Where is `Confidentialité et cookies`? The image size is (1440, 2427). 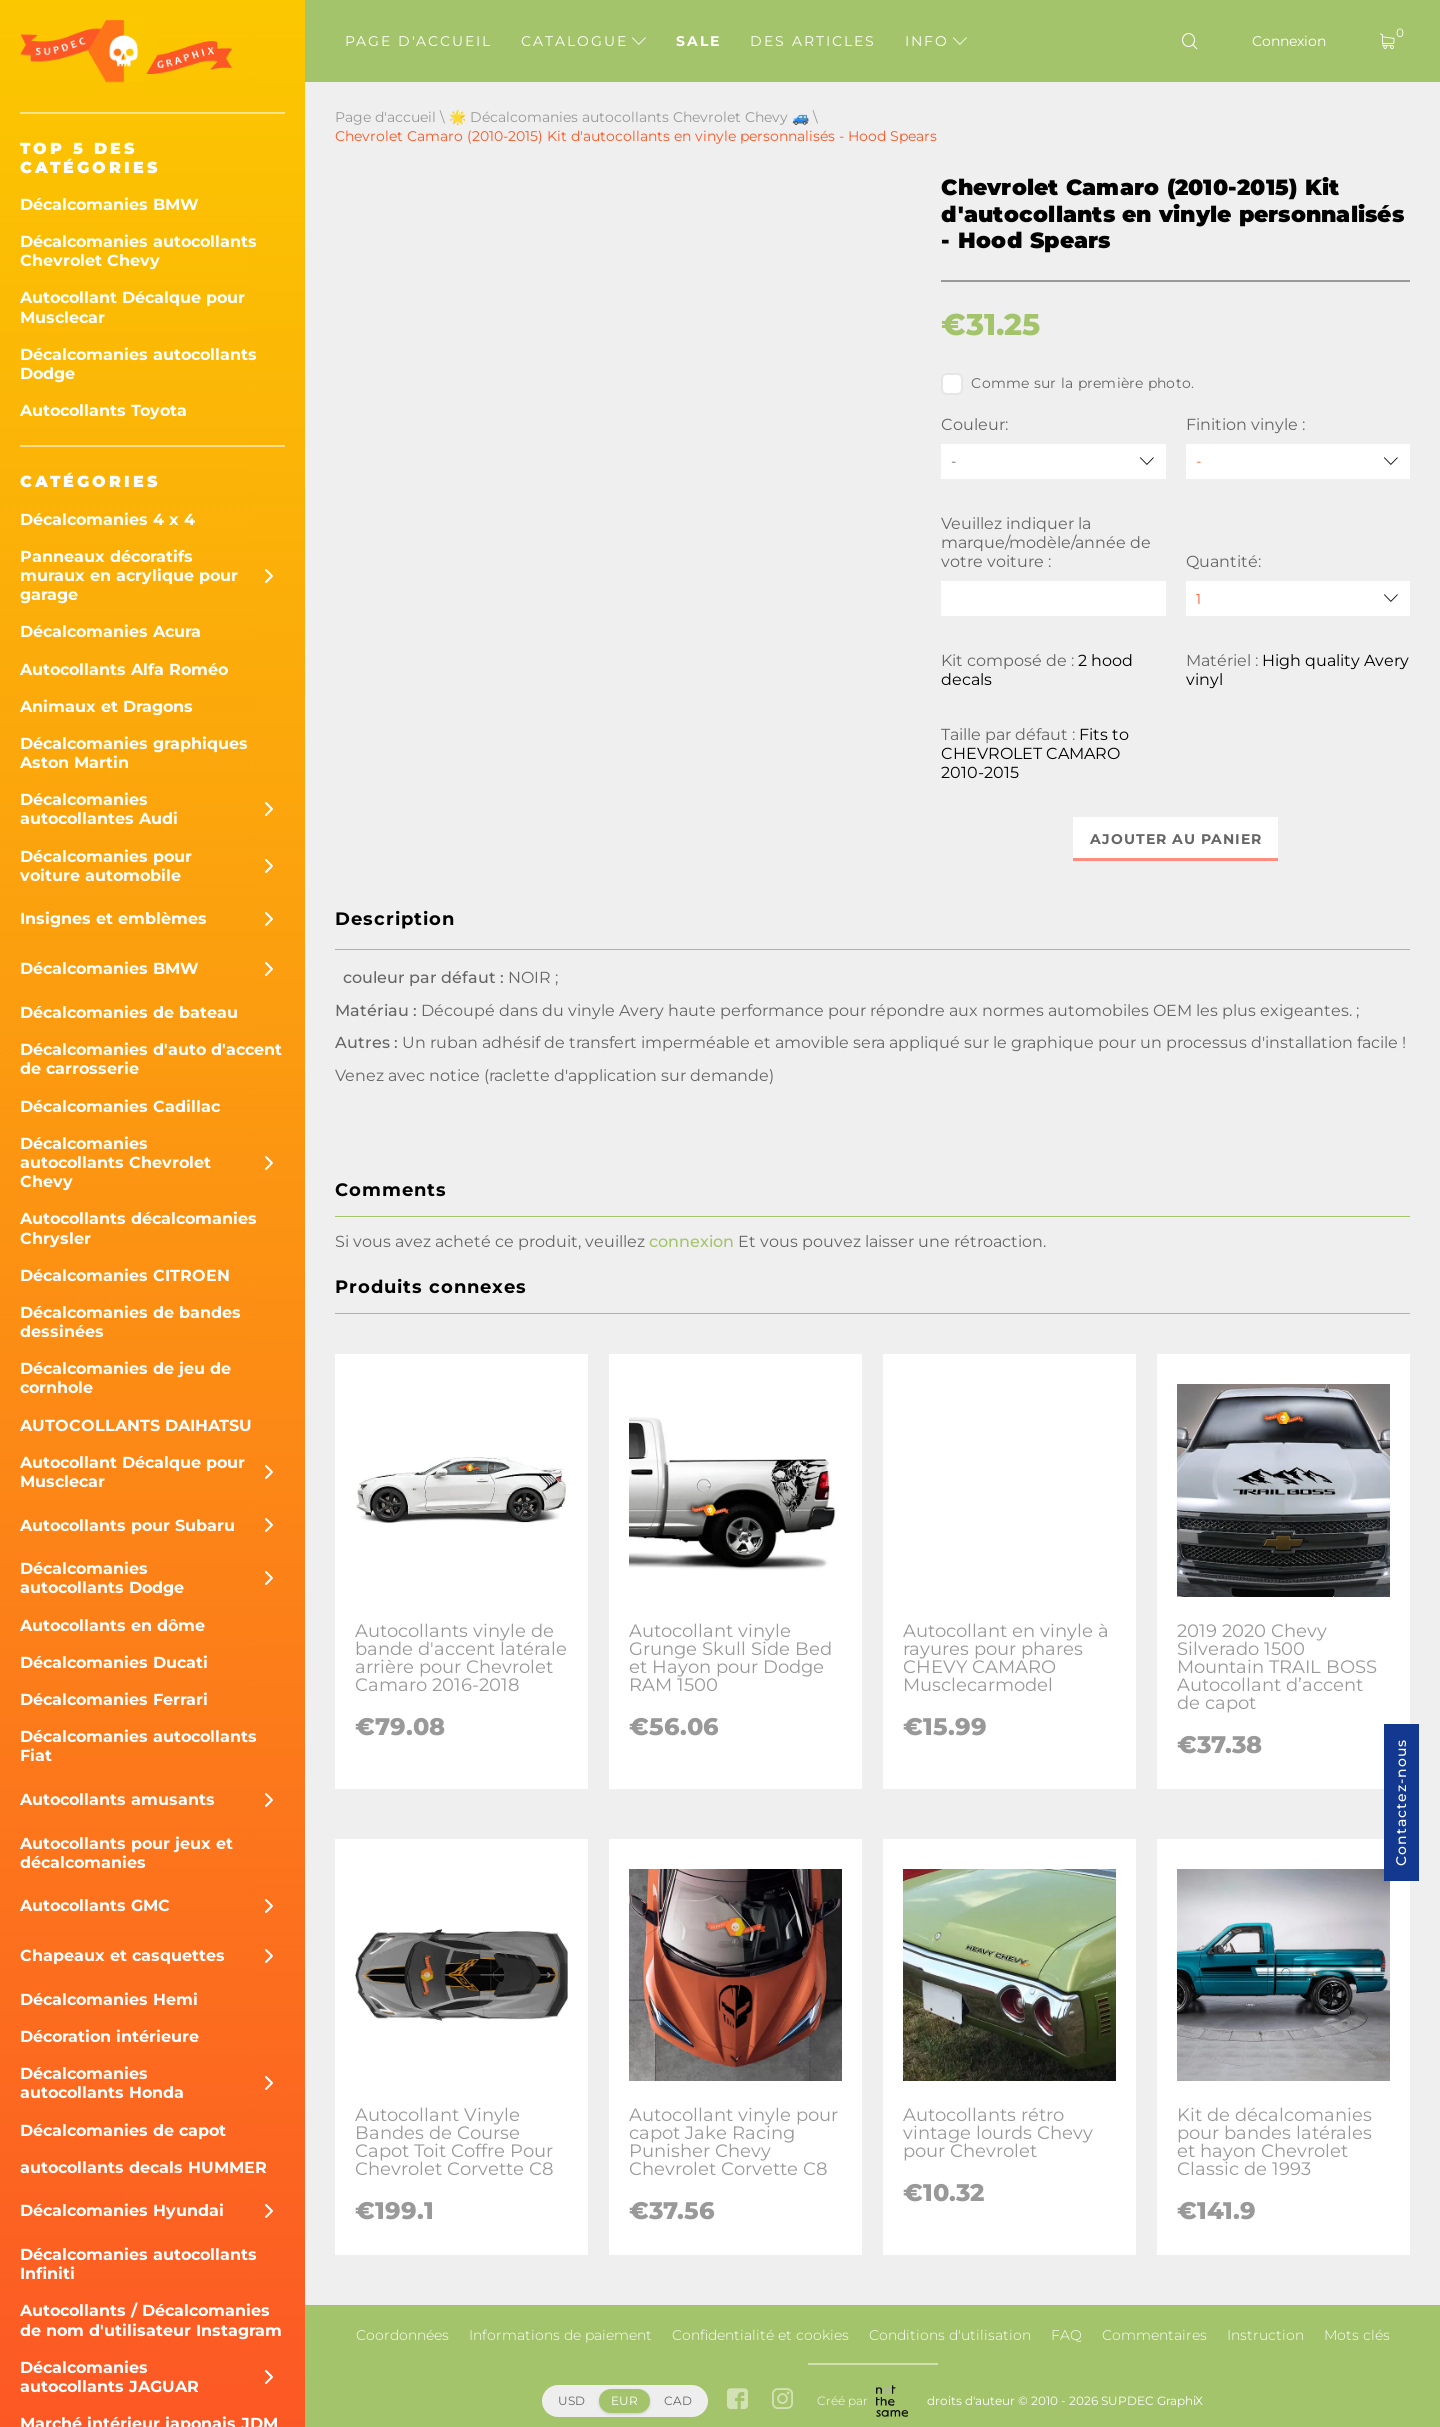
Confidentialité et cookies is located at coordinates (760, 2335).